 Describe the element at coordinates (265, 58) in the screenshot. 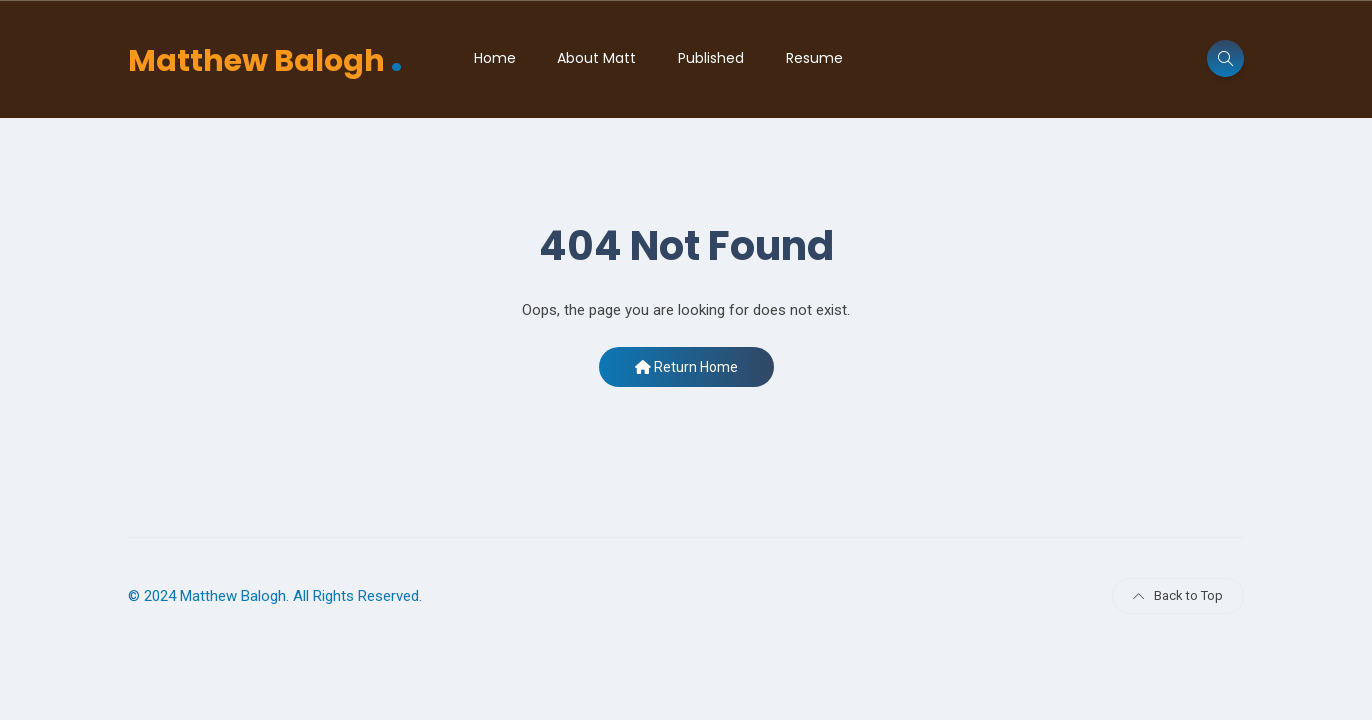

I see `Matthew Balogh` at that location.